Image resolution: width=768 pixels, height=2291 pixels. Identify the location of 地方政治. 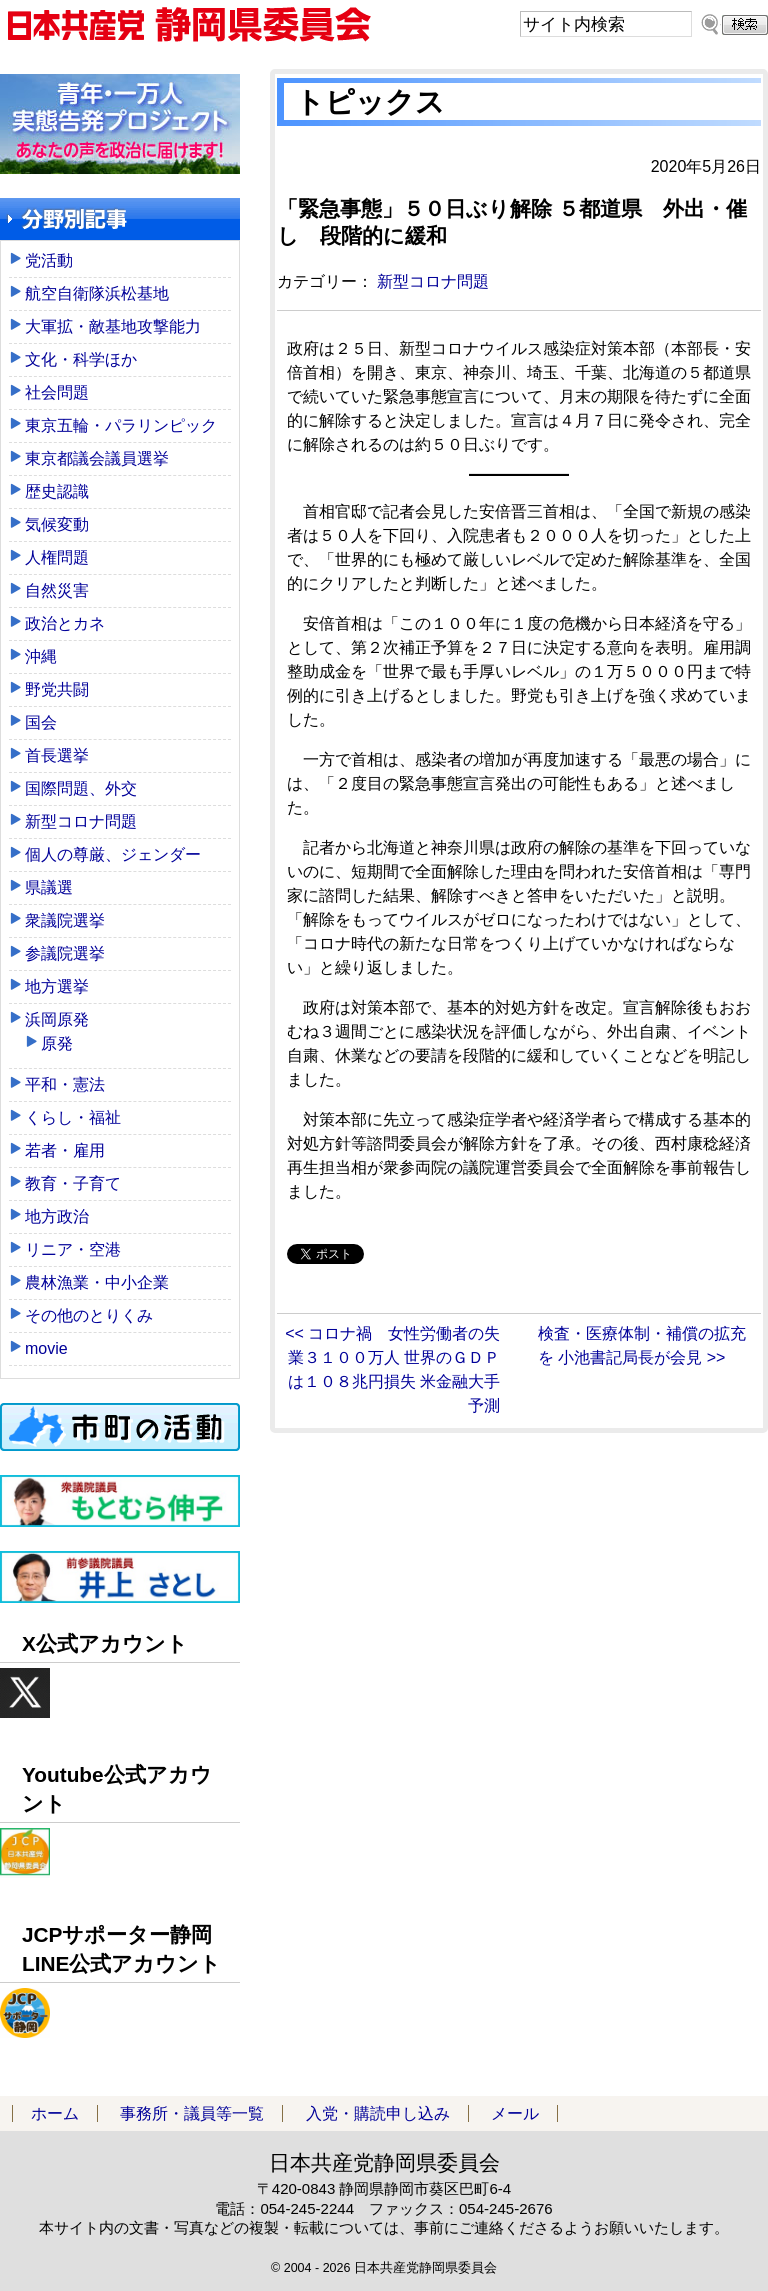
(57, 1216).